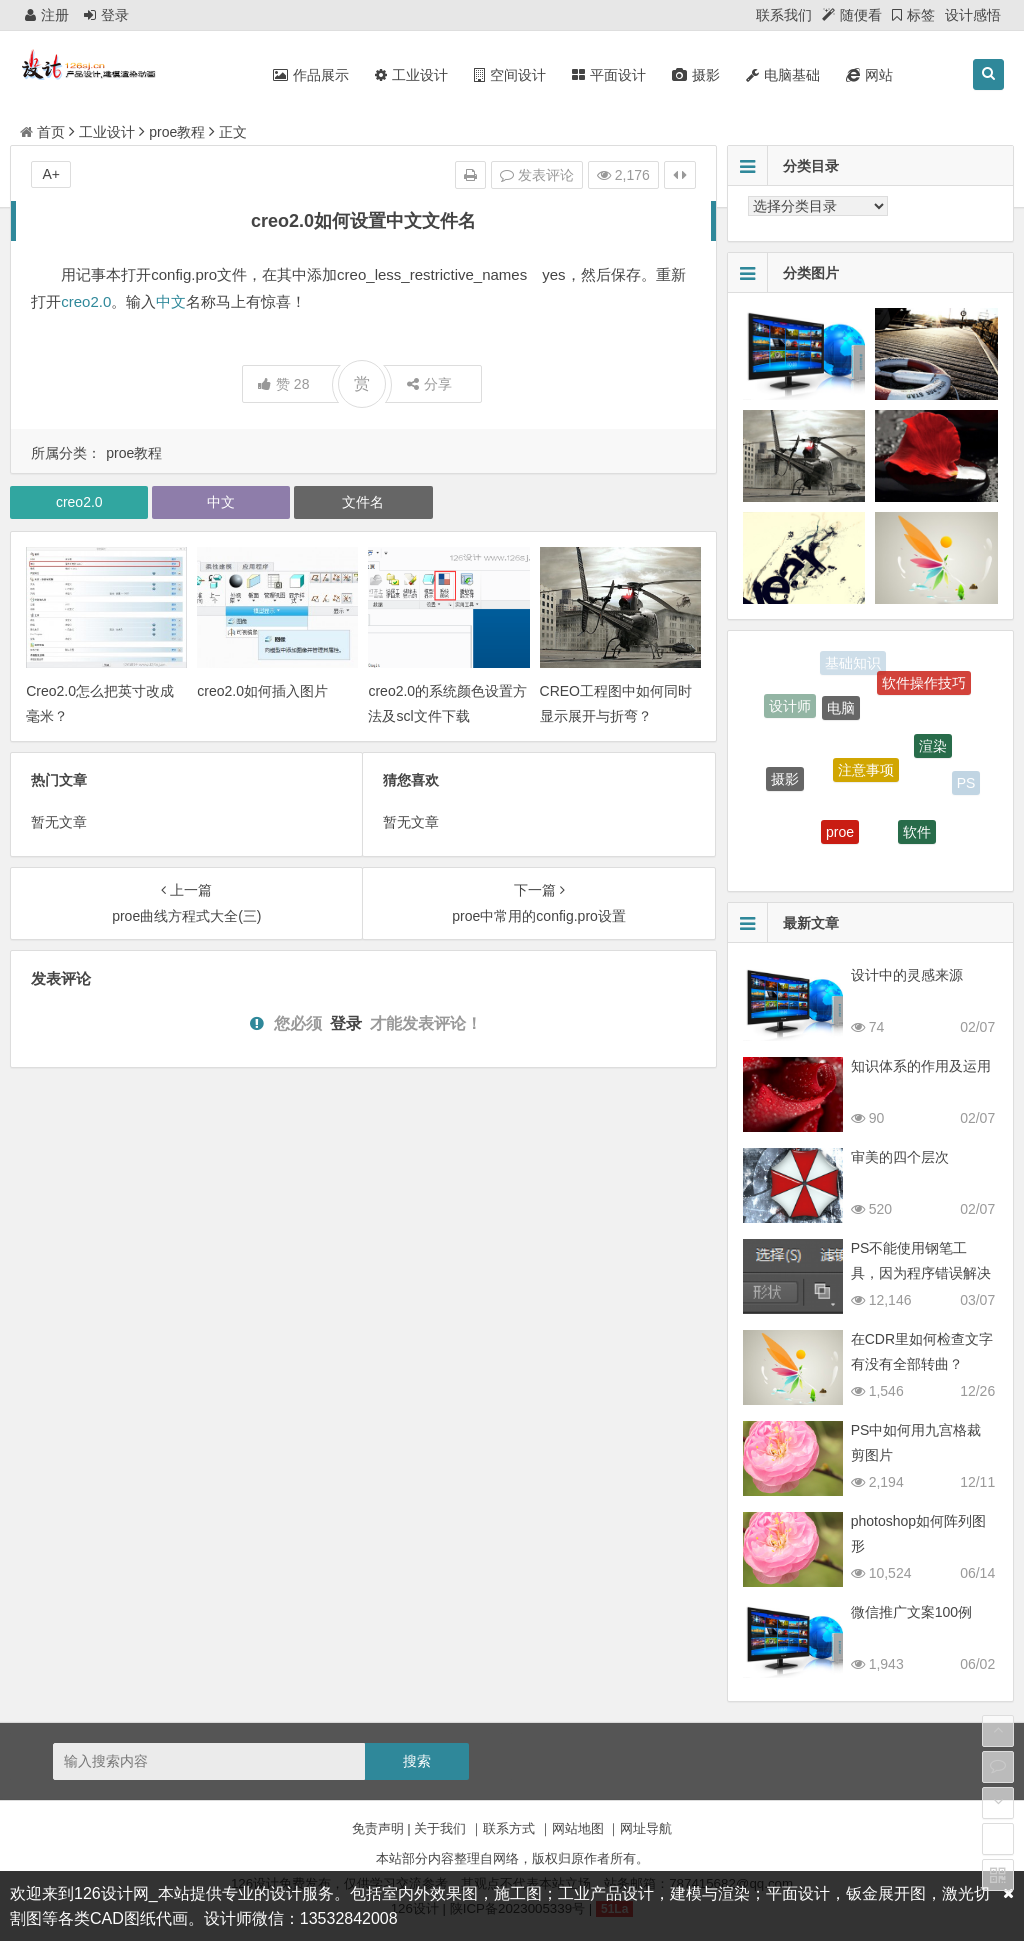 The width and height of the screenshot is (1024, 1941). I want to click on 设计中的灵感来源, so click(907, 975).